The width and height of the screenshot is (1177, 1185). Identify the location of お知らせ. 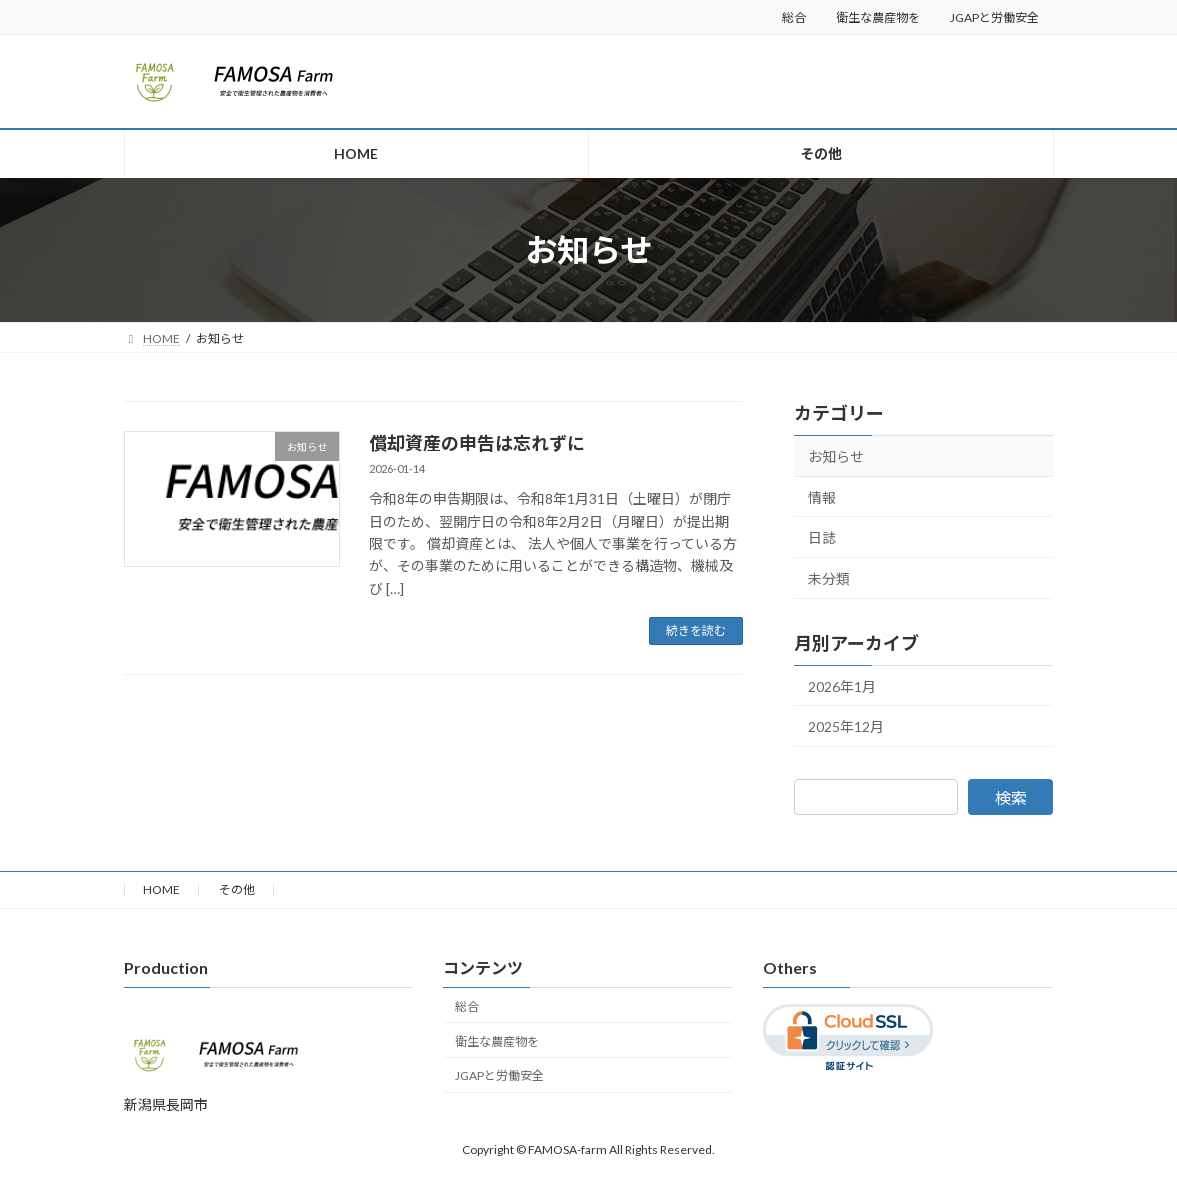
(836, 456).